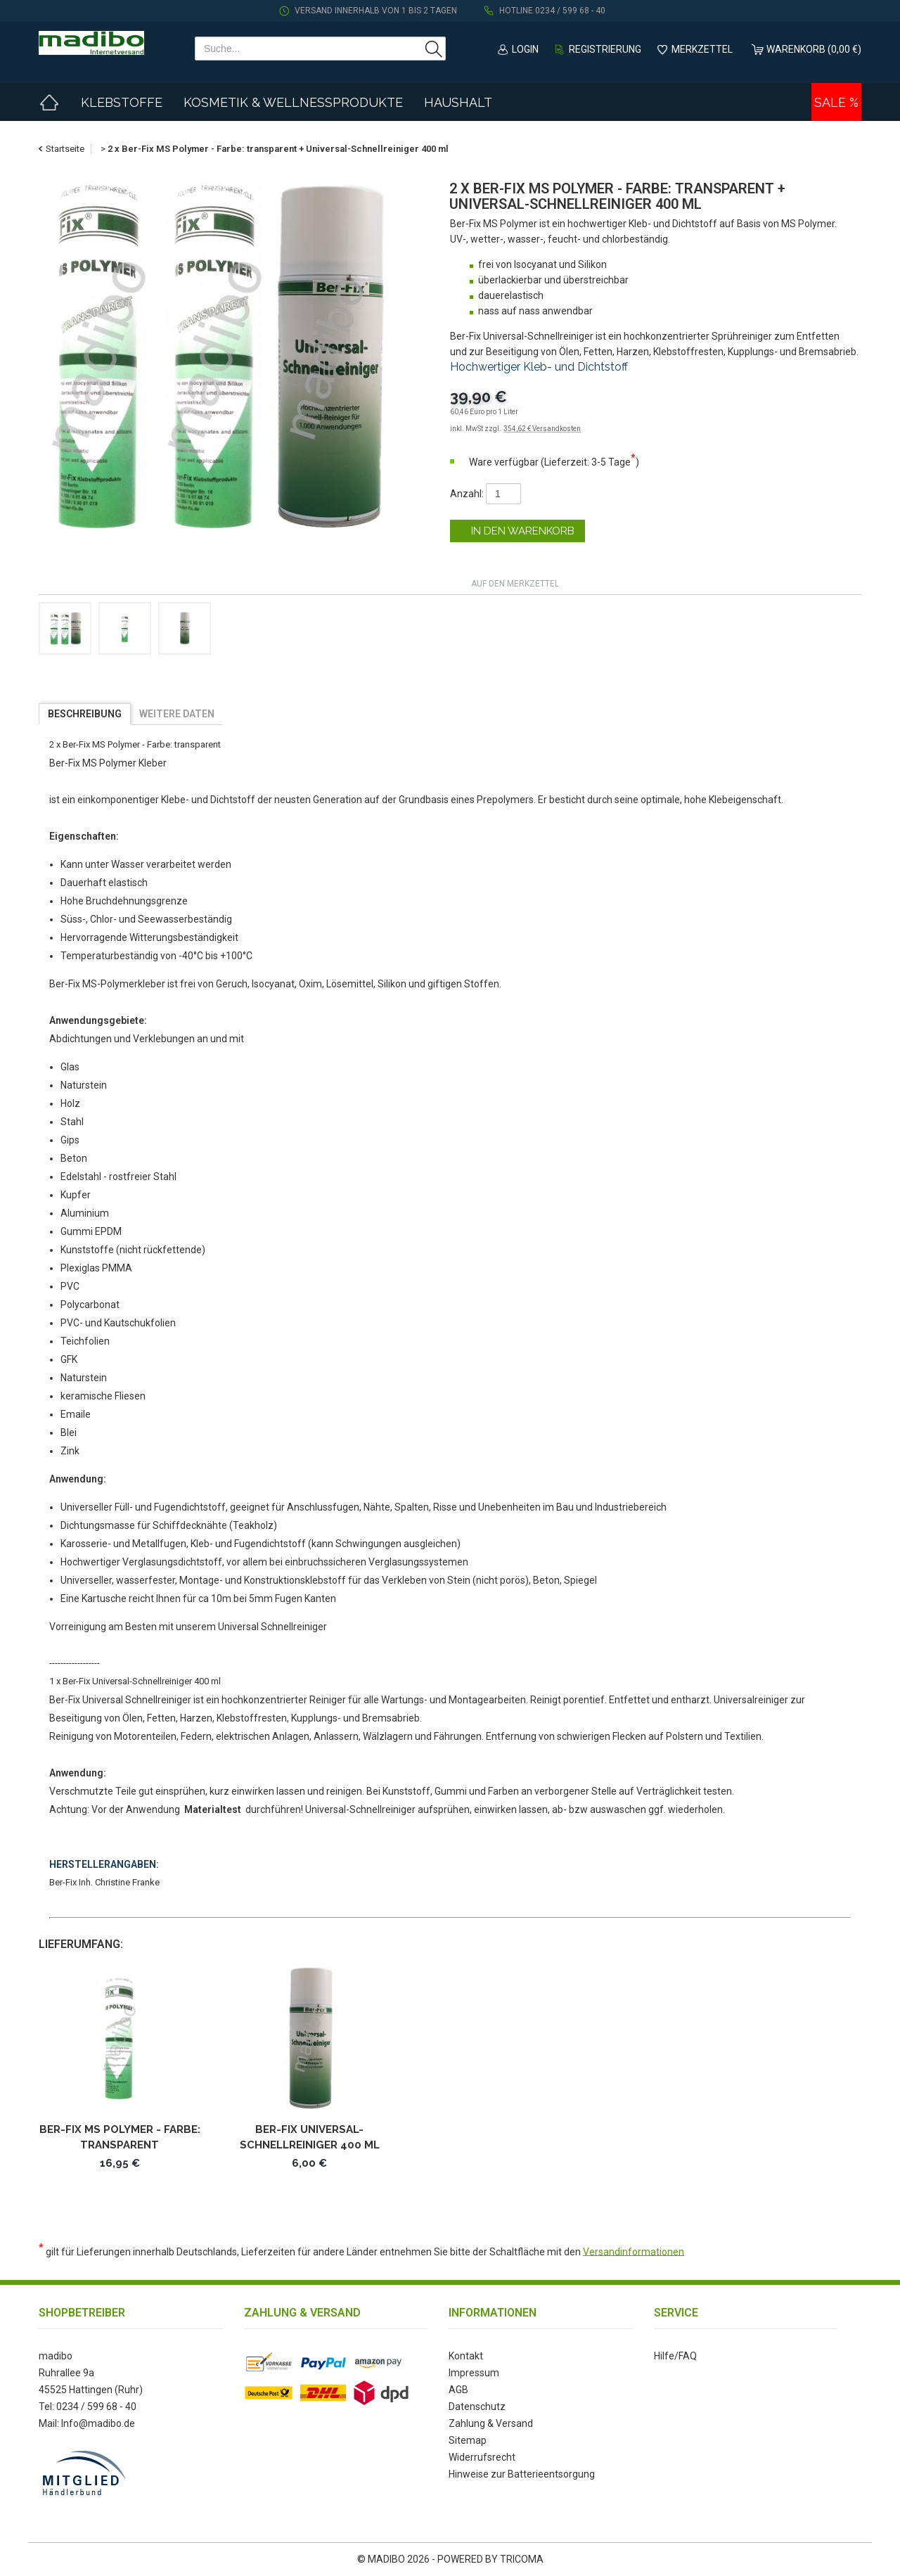 The image size is (900, 2576). I want to click on Login, so click(525, 49).